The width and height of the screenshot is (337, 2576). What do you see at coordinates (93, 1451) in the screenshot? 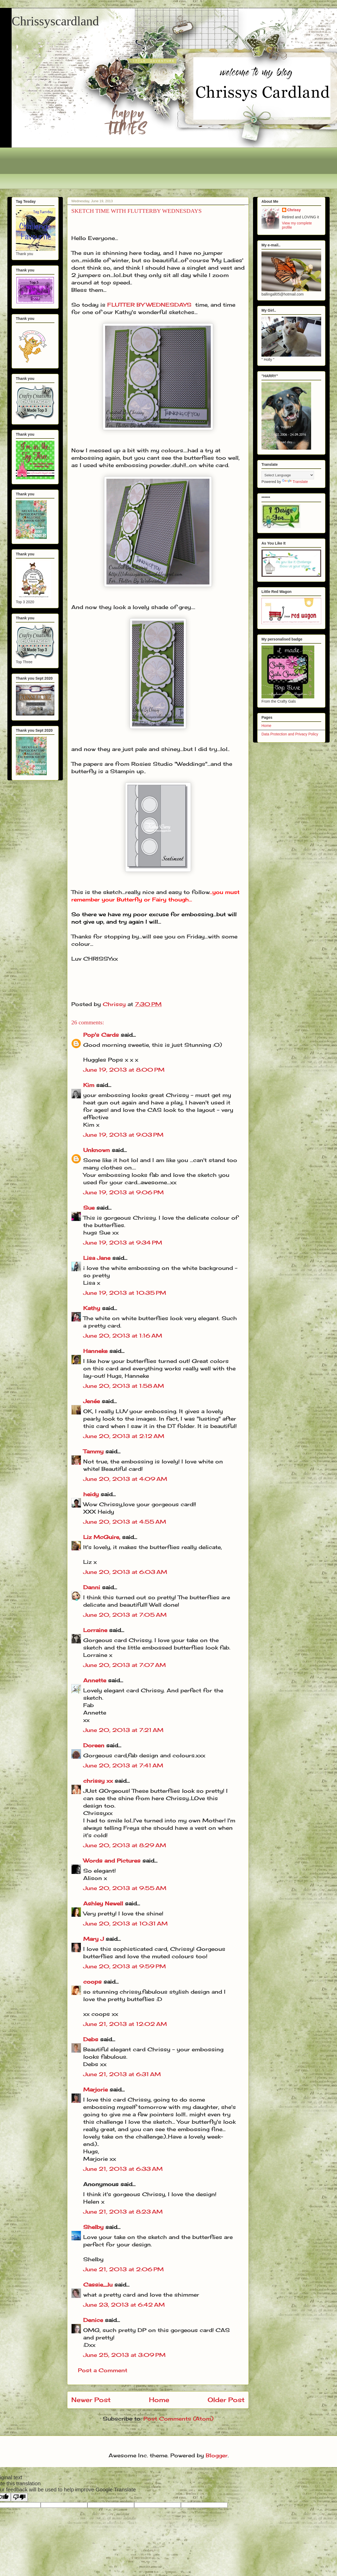
I see `Tammy` at bounding box center [93, 1451].